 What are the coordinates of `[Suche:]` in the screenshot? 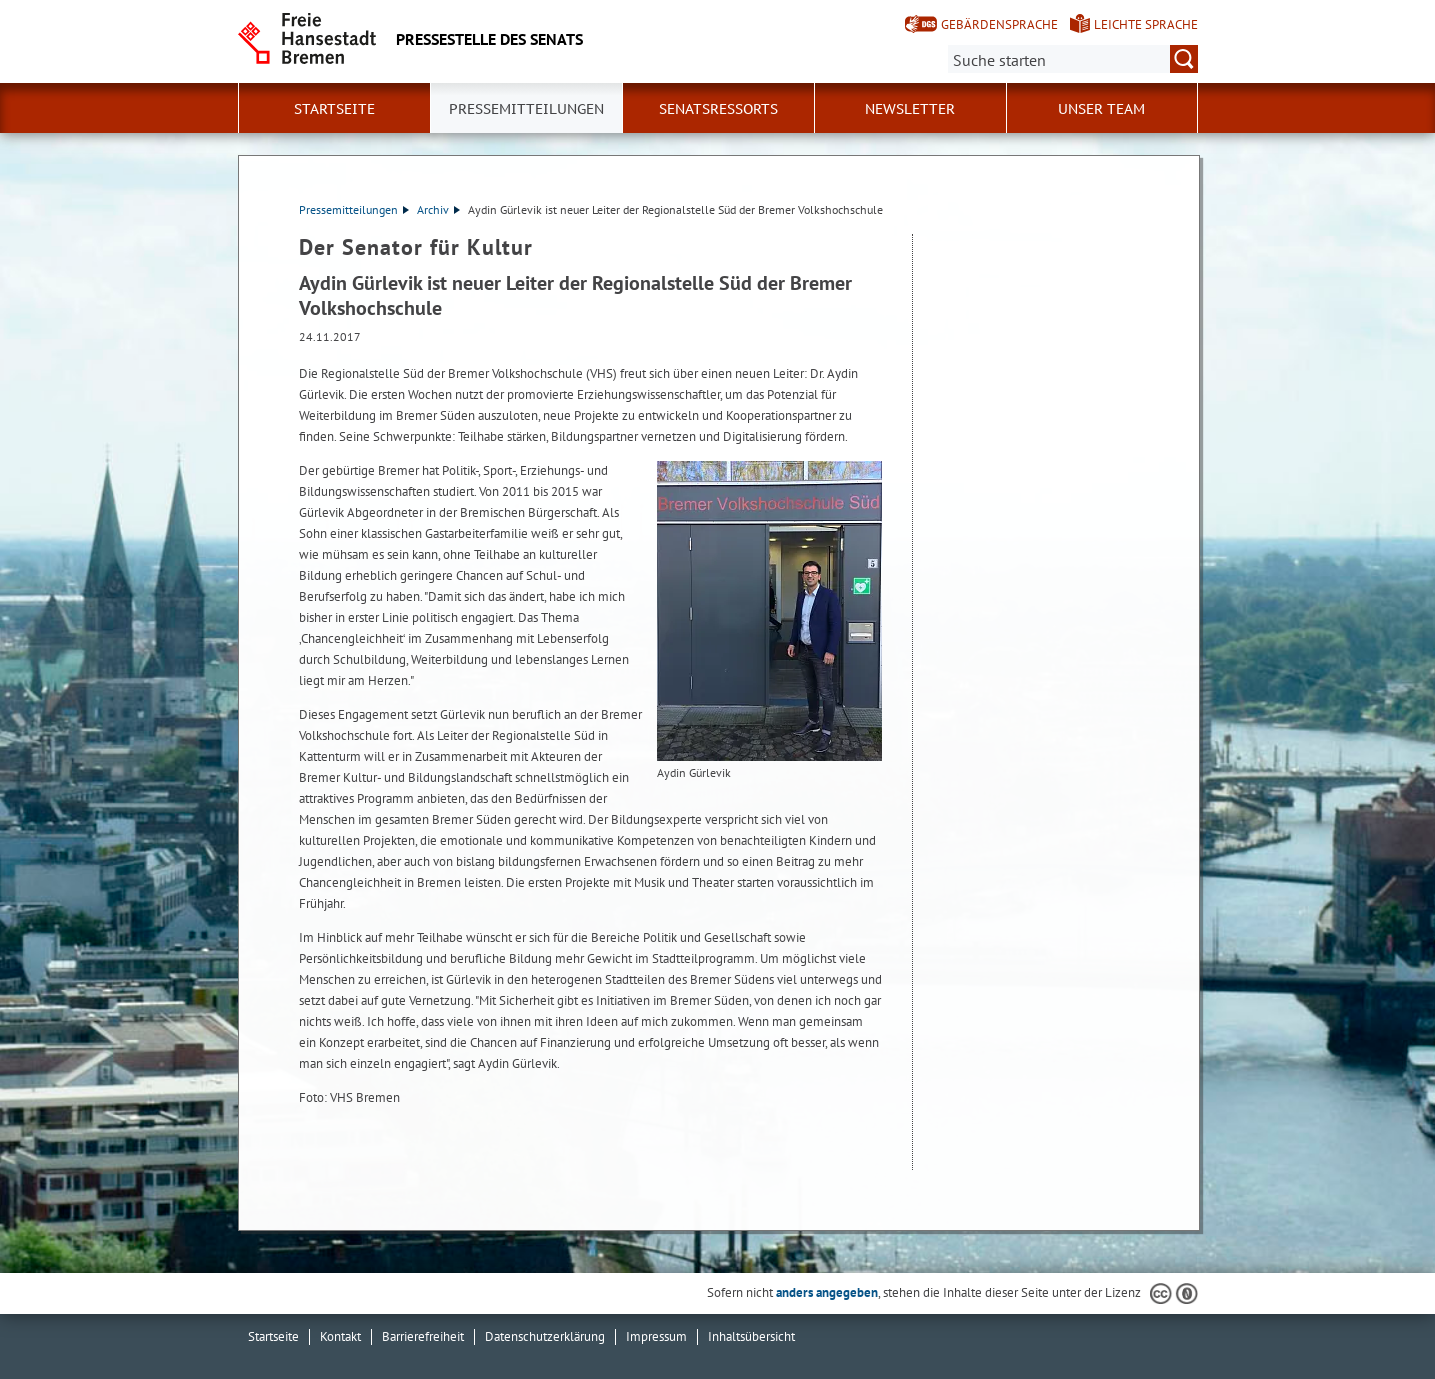 It's located at (1073, 59).